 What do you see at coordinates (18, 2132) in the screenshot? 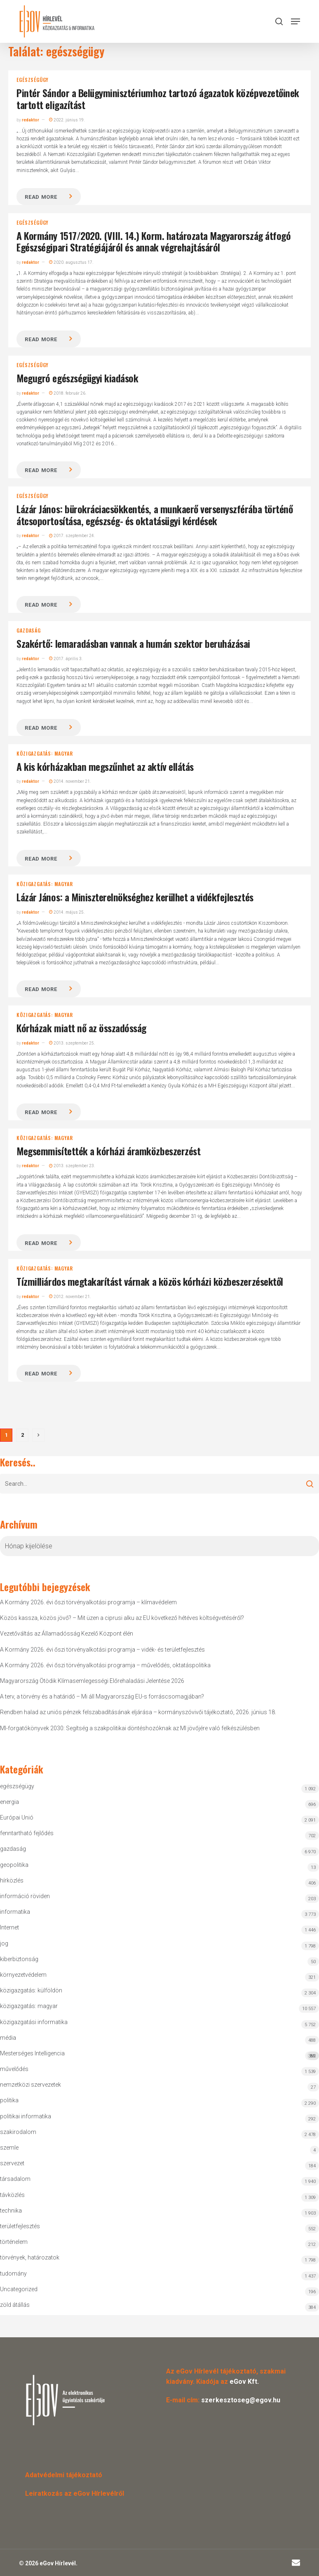
I see `szakirodalom` at bounding box center [18, 2132].